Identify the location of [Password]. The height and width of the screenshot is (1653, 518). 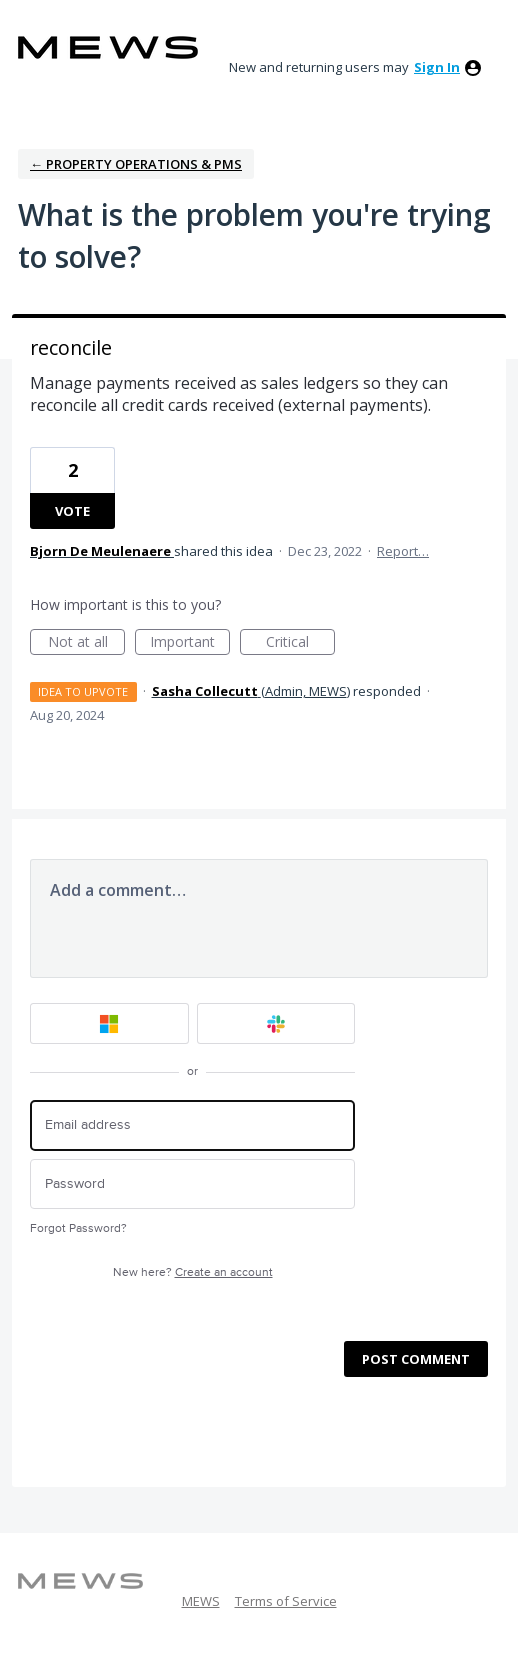
(192, 1184).